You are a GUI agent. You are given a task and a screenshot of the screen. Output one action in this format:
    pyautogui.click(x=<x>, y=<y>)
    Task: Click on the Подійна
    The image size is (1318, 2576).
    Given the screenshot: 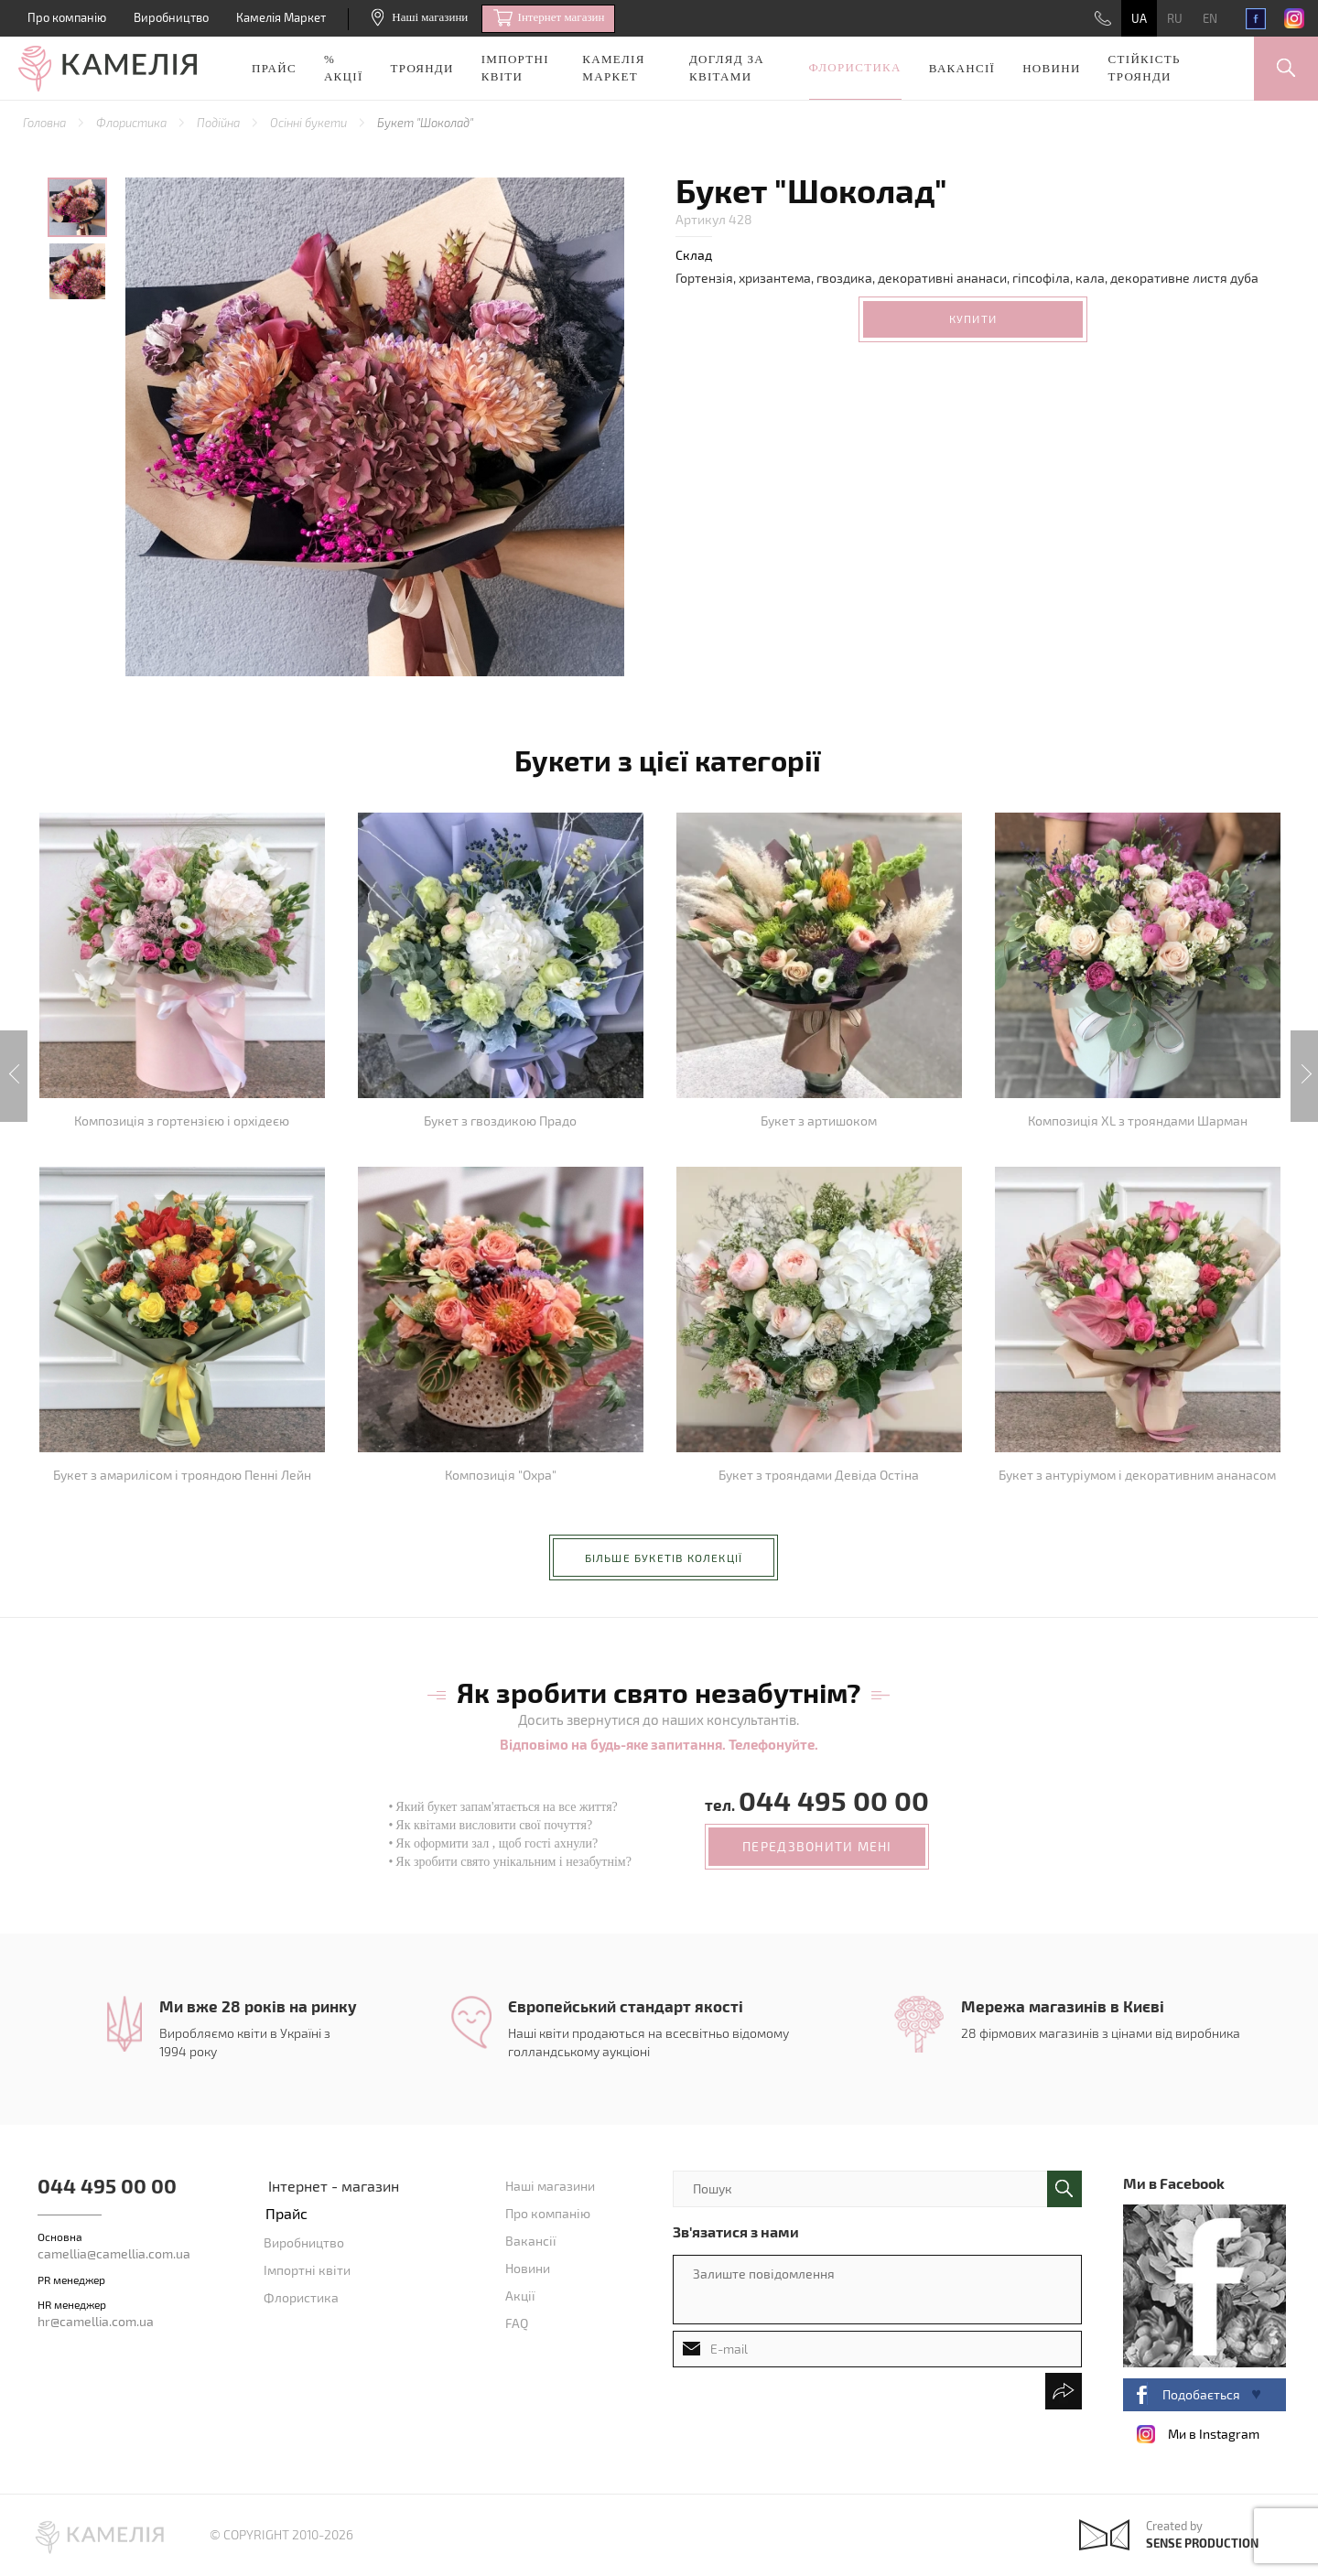 What is the action you would take?
    pyautogui.click(x=220, y=122)
    